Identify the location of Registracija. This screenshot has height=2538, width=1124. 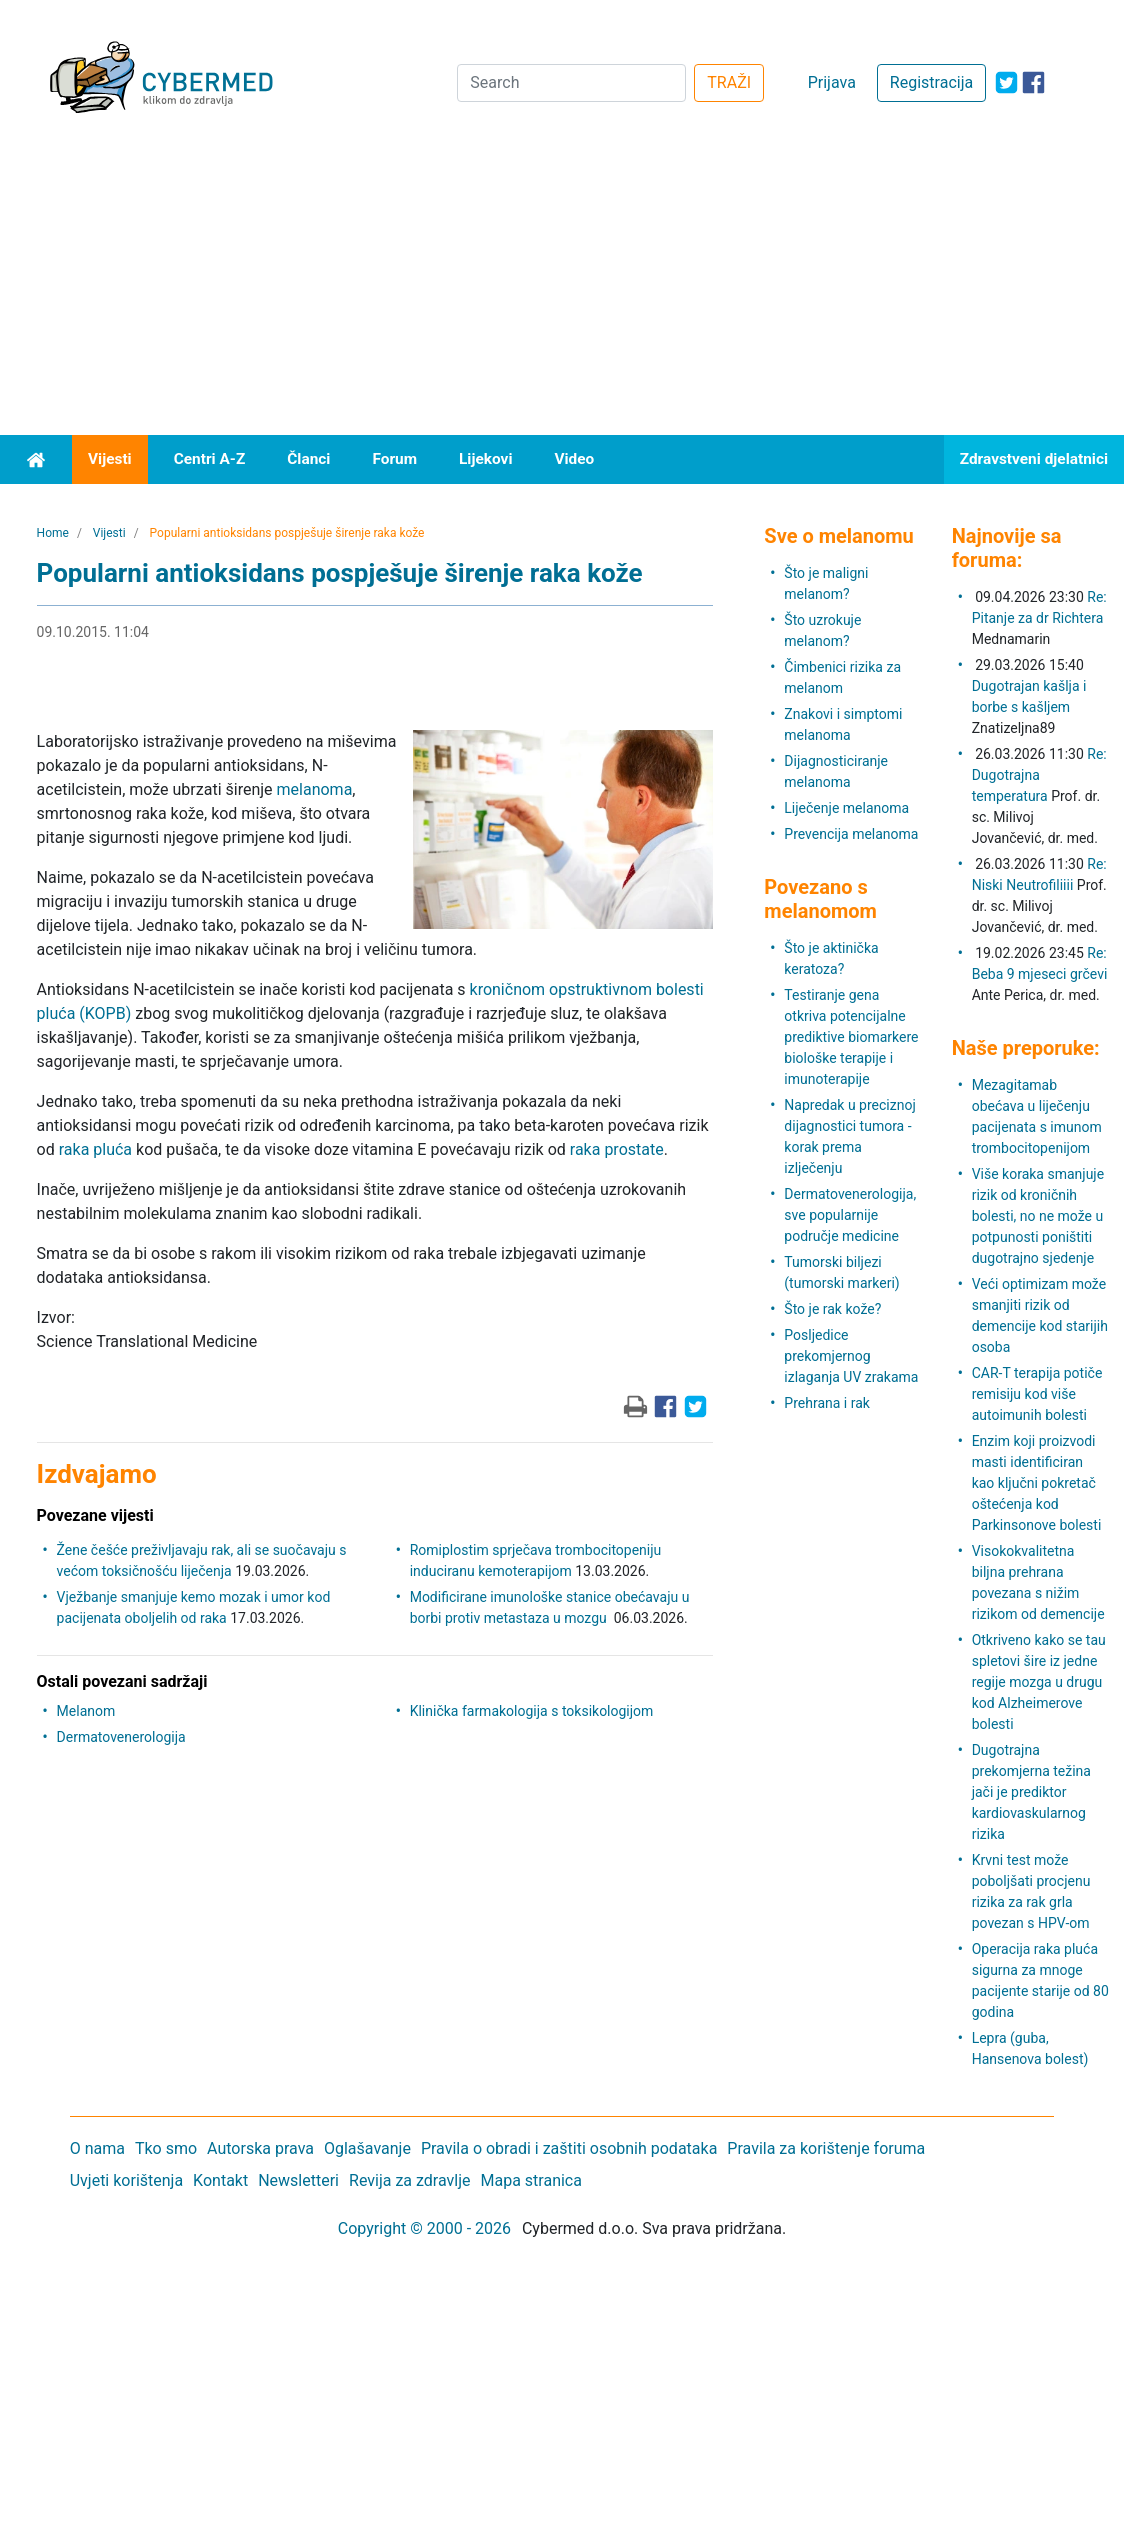
(931, 82).